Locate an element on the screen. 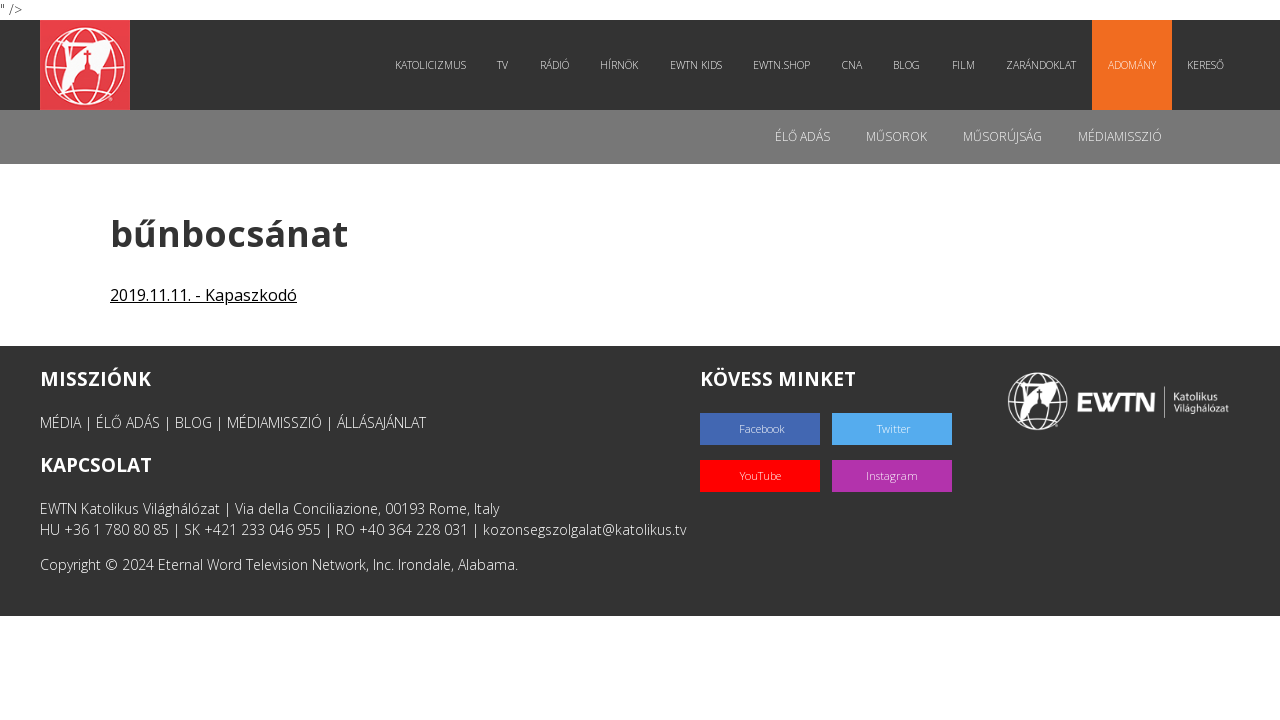 The width and height of the screenshot is (1280, 720). Rádió is located at coordinates (554, 65).